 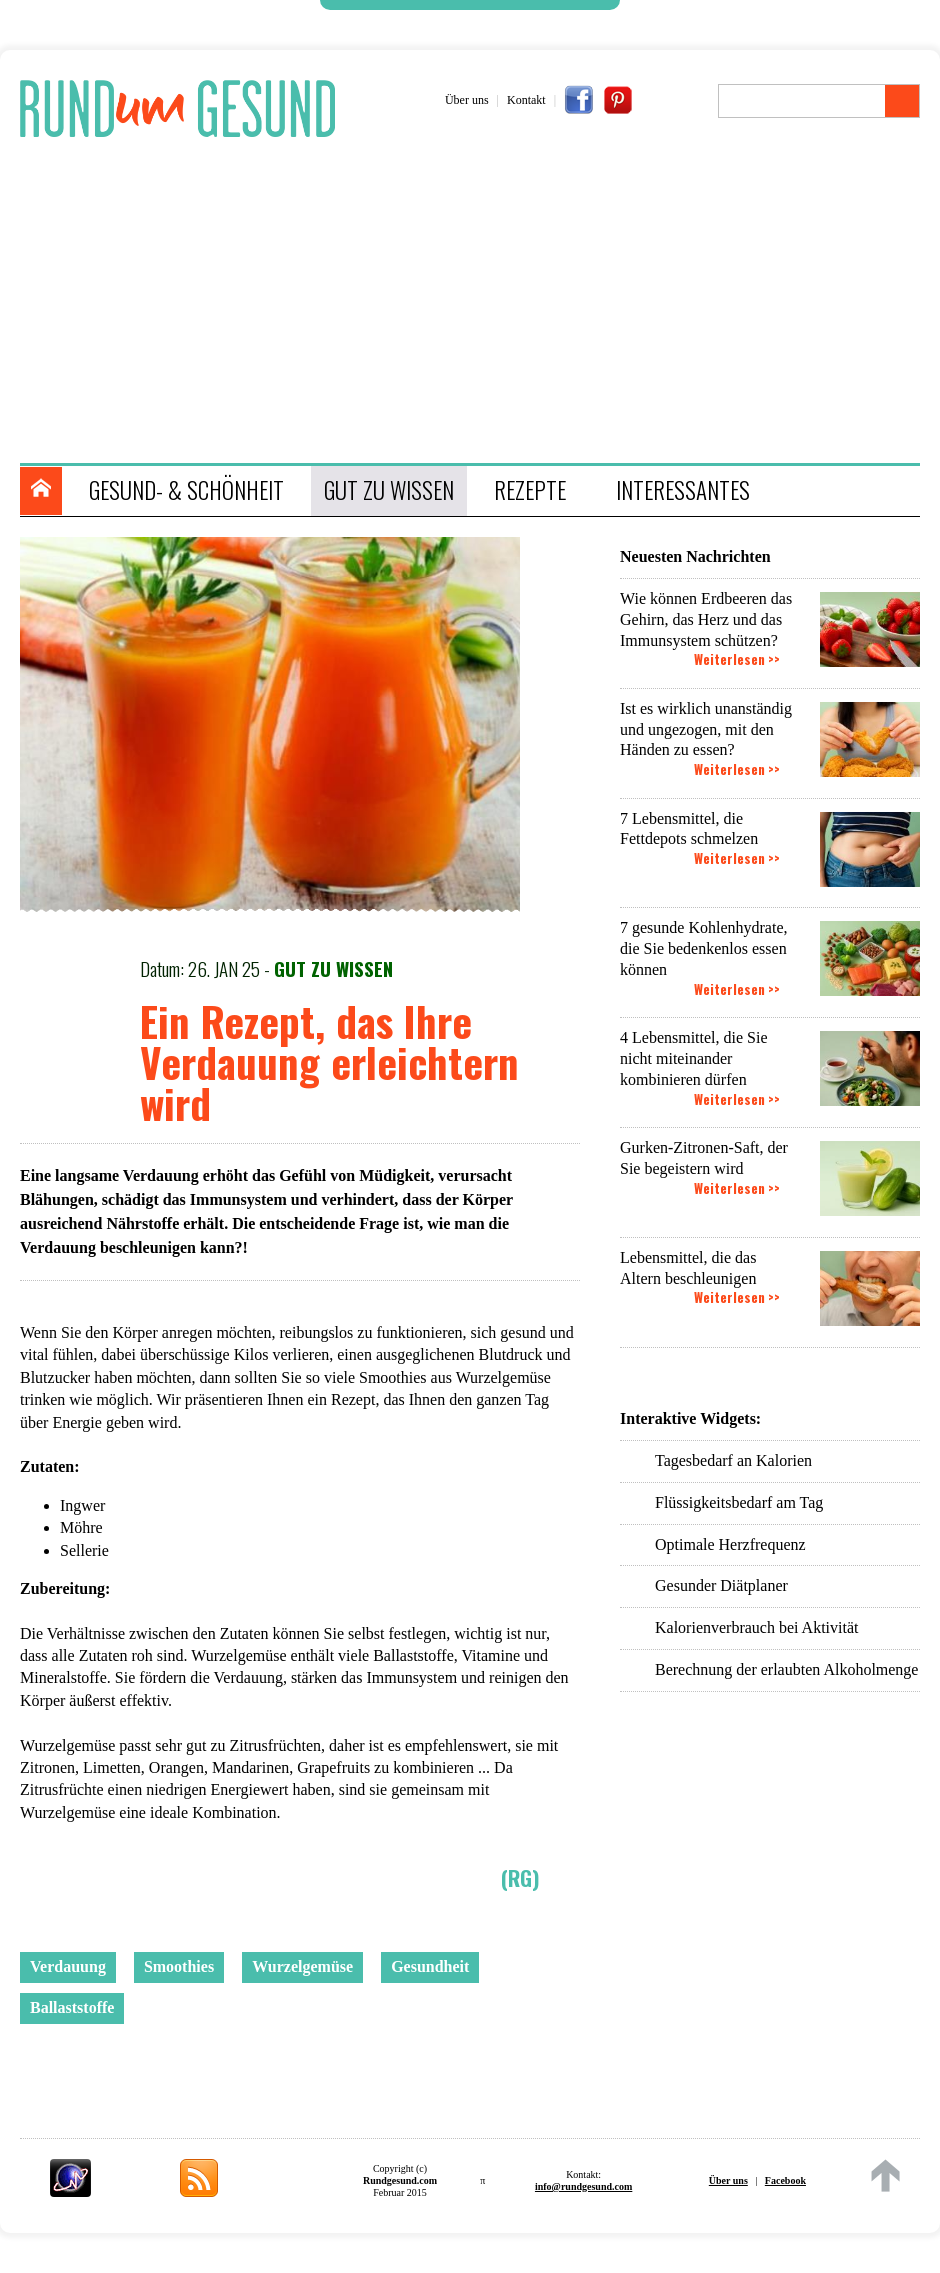 I want to click on REZEPTE, so click(x=530, y=490).